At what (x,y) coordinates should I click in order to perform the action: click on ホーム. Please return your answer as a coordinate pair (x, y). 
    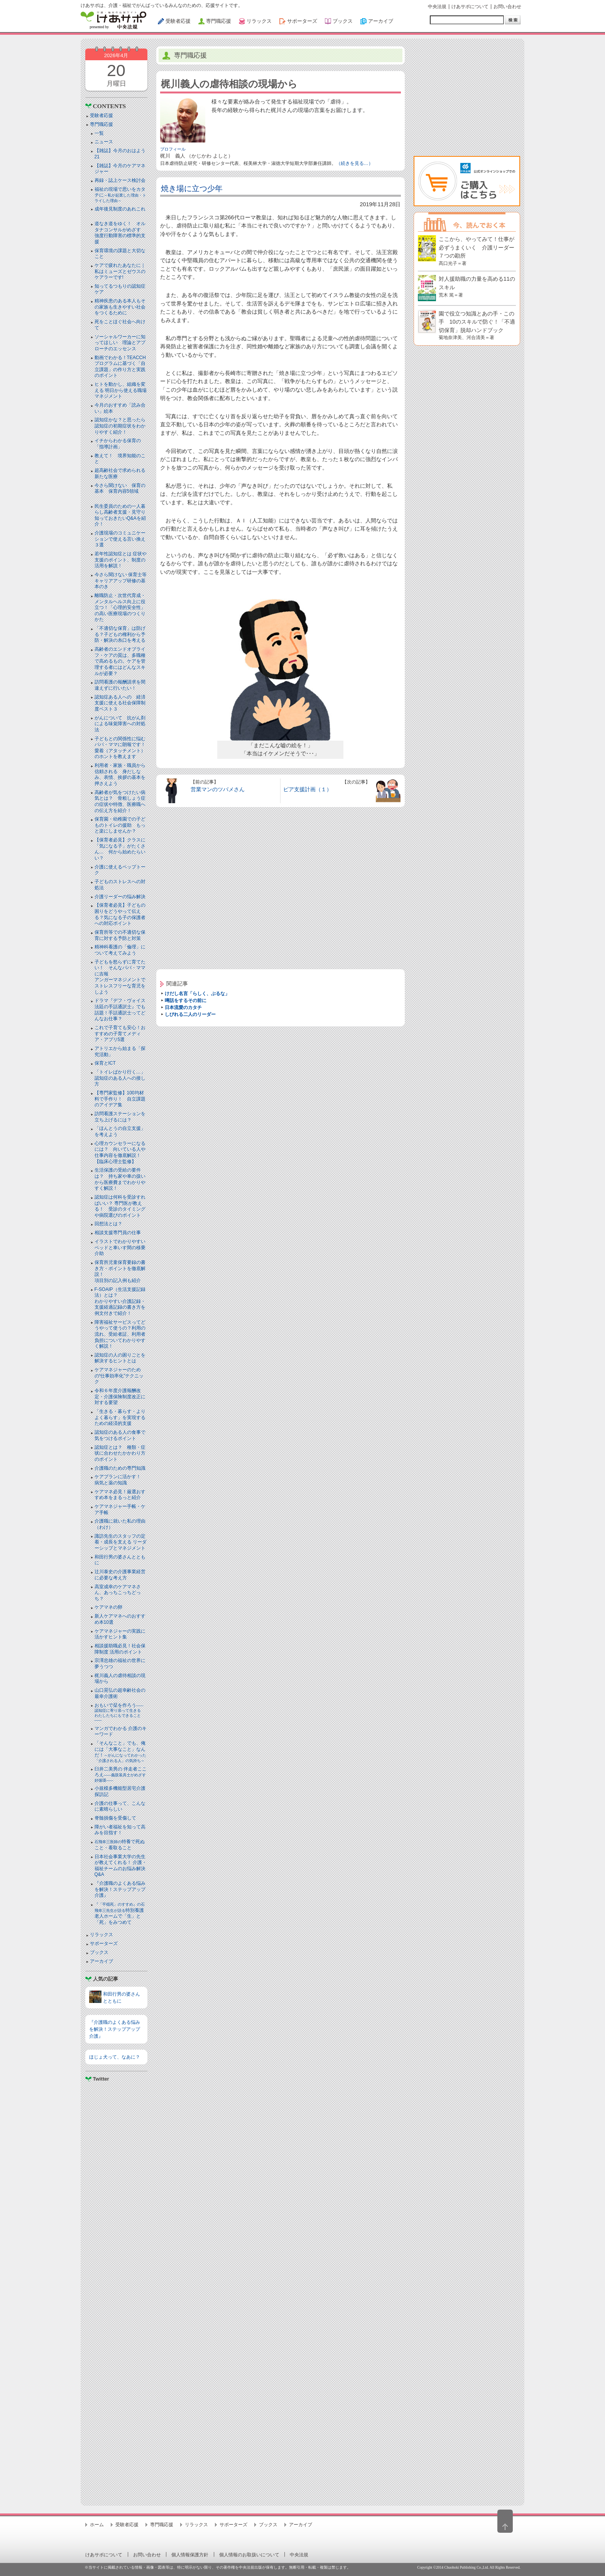
    Looking at the image, I should click on (97, 2524).